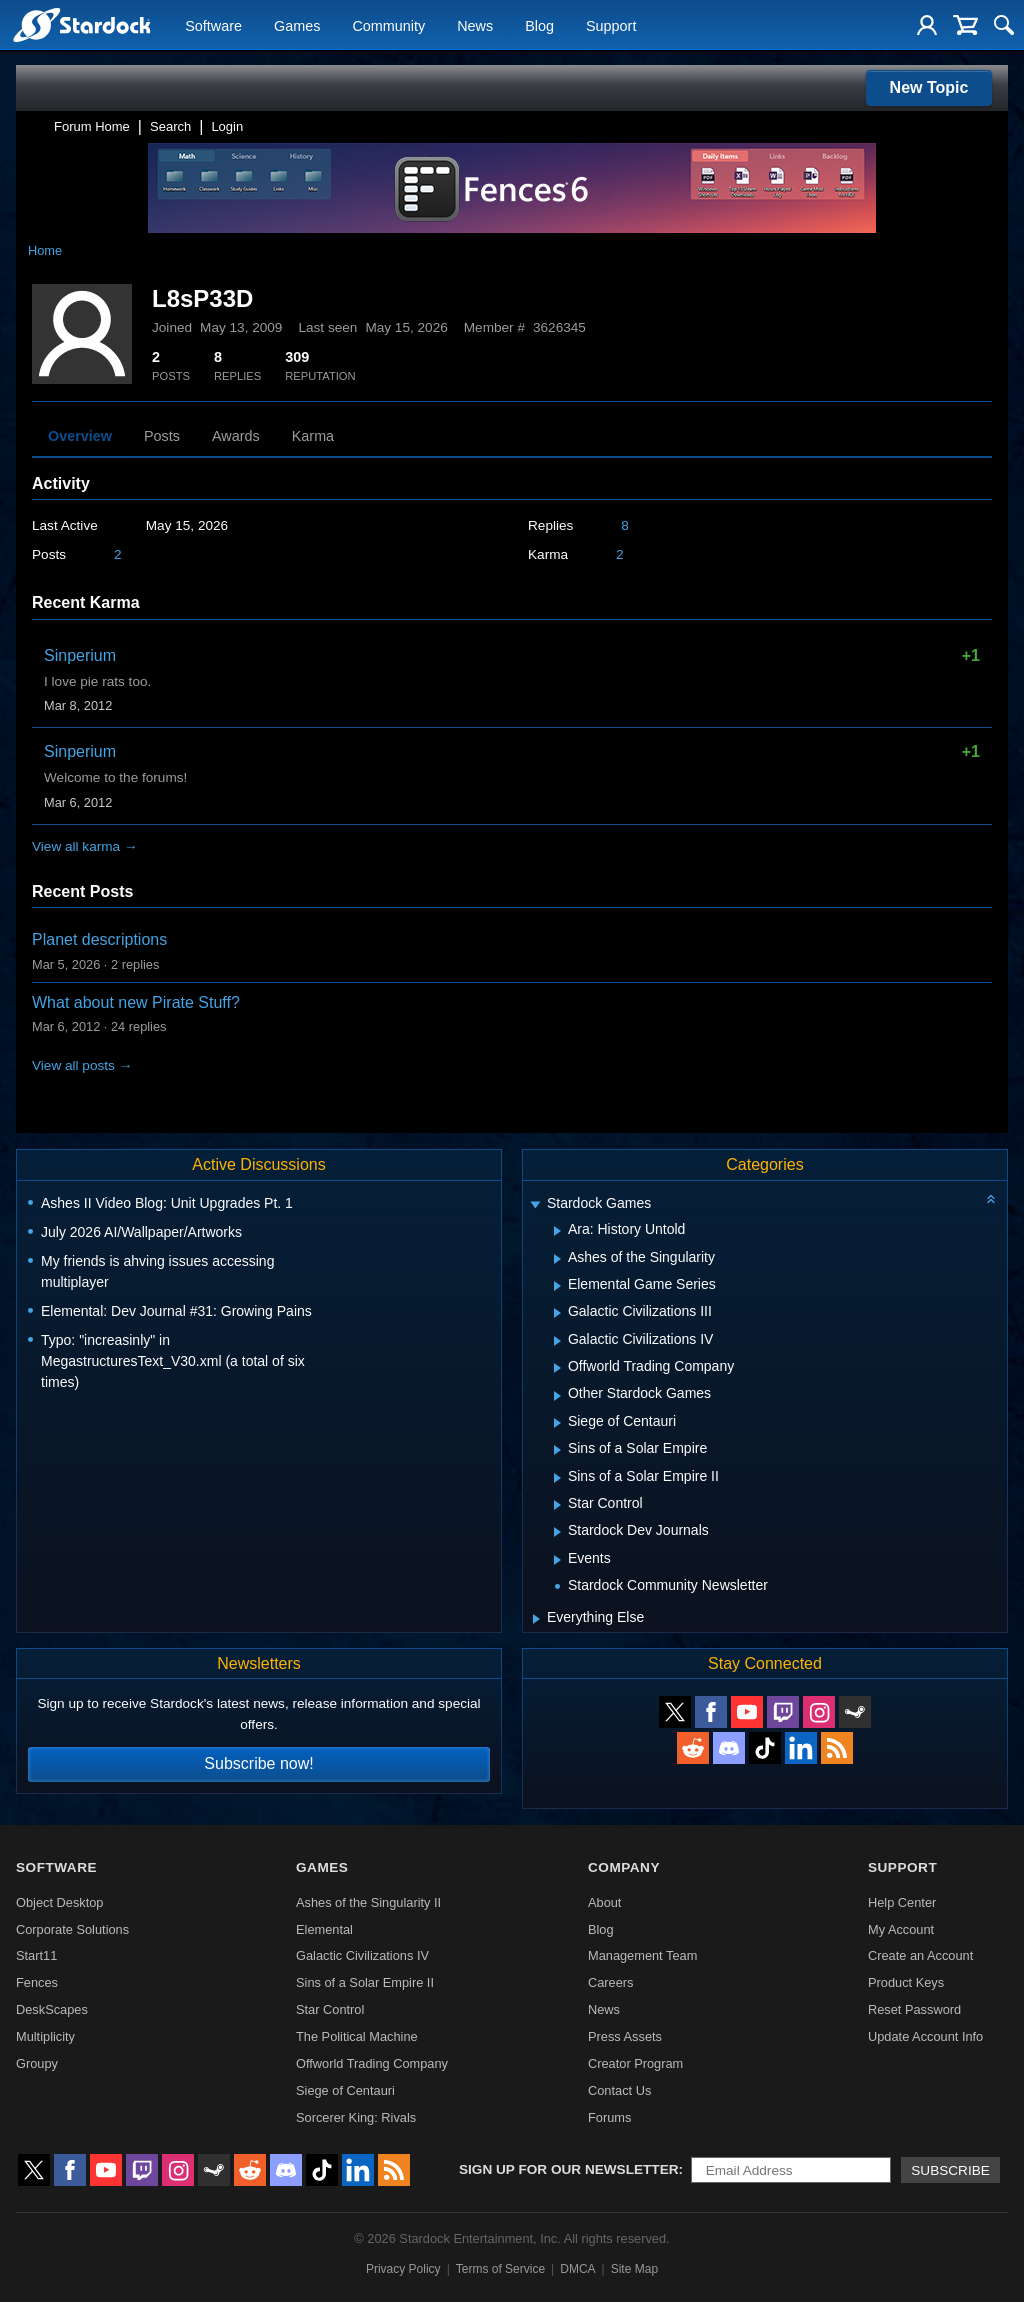 This screenshot has height=2302, width=1024. Describe the element at coordinates (475, 26) in the screenshot. I see `News` at that location.